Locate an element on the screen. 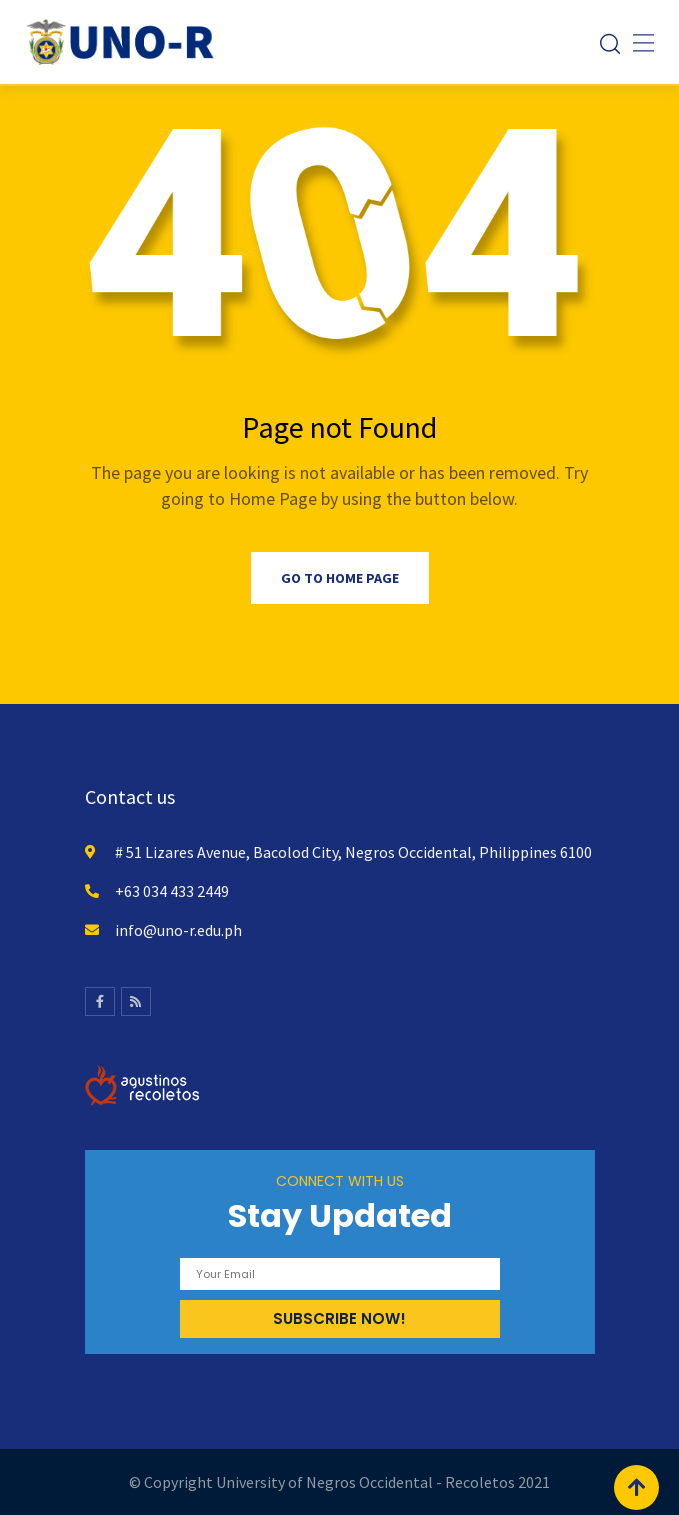  +63 034 433 2449 is located at coordinates (172, 891).